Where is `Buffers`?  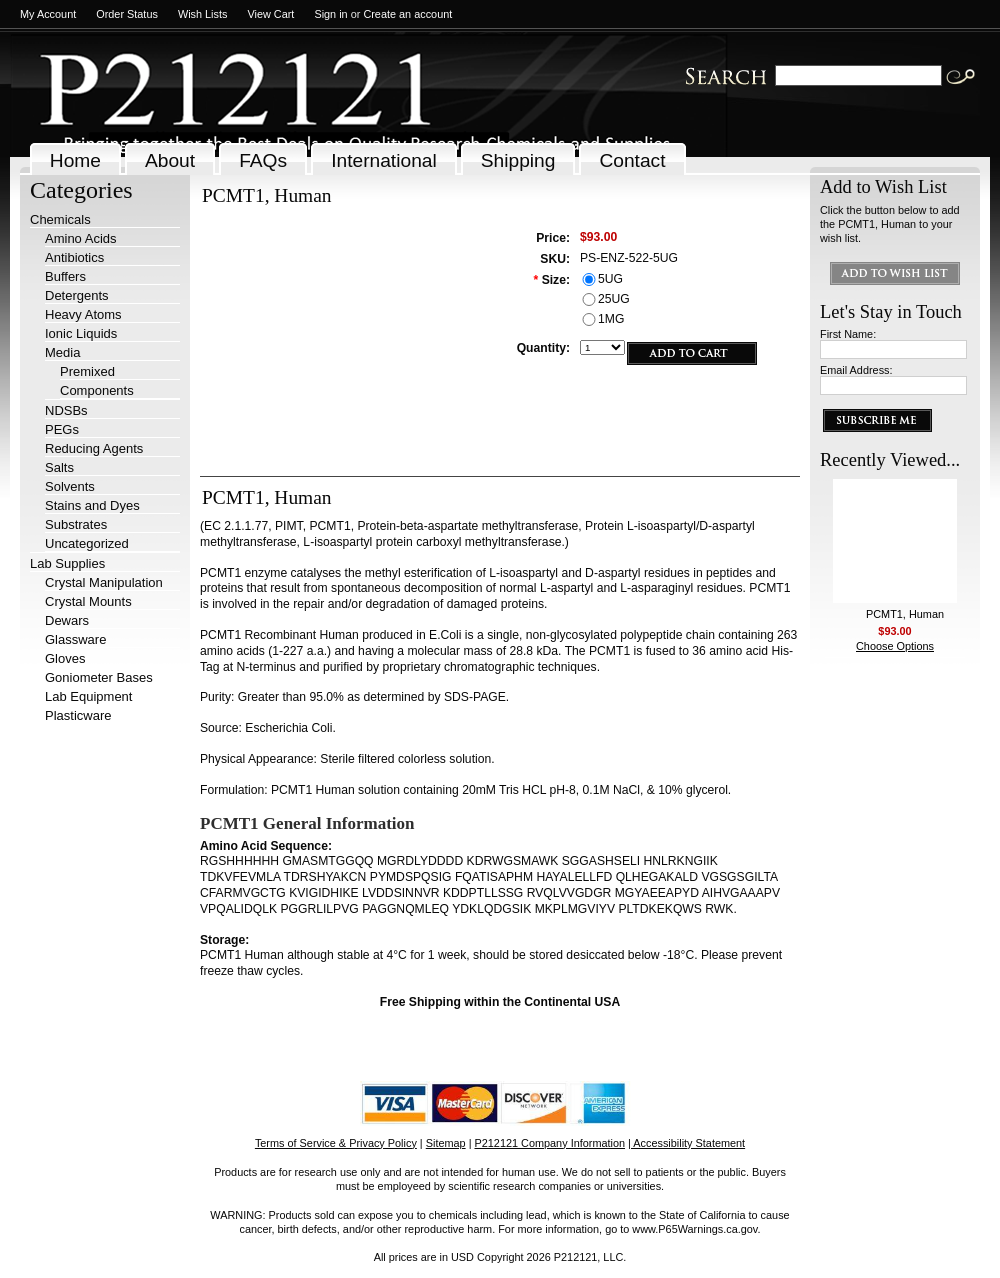
Buffers is located at coordinates (65, 276).